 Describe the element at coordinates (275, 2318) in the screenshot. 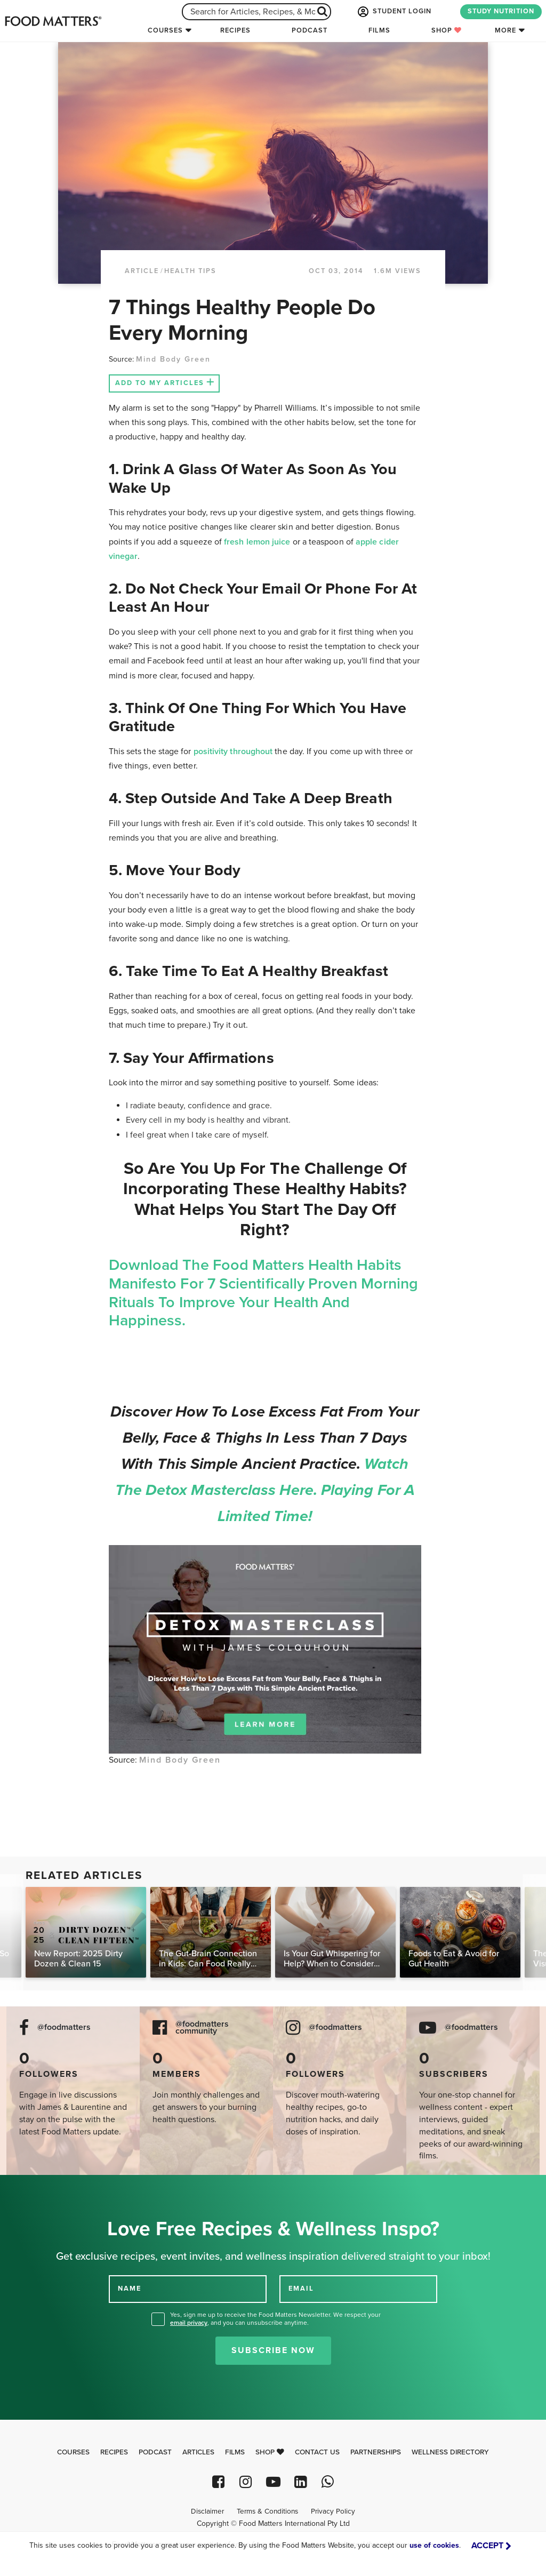

I see `Yes, sign me up to receive the Food Matters Newsletter. We respect your , and you can unsubscribe anytime.` at that location.